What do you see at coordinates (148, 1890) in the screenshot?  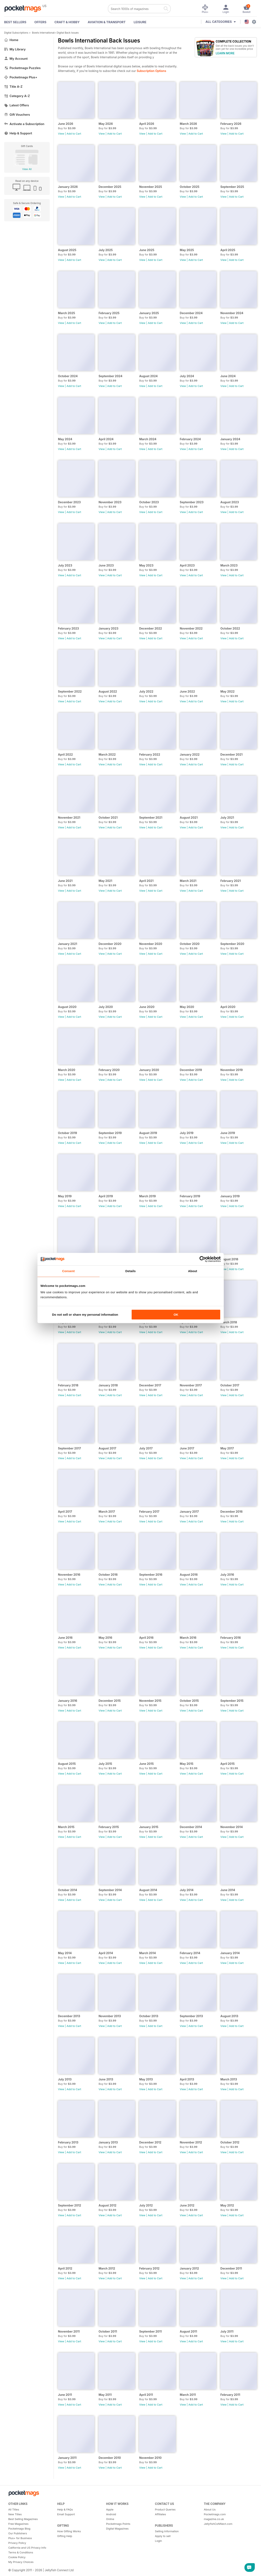 I see `August 2014` at bounding box center [148, 1890].